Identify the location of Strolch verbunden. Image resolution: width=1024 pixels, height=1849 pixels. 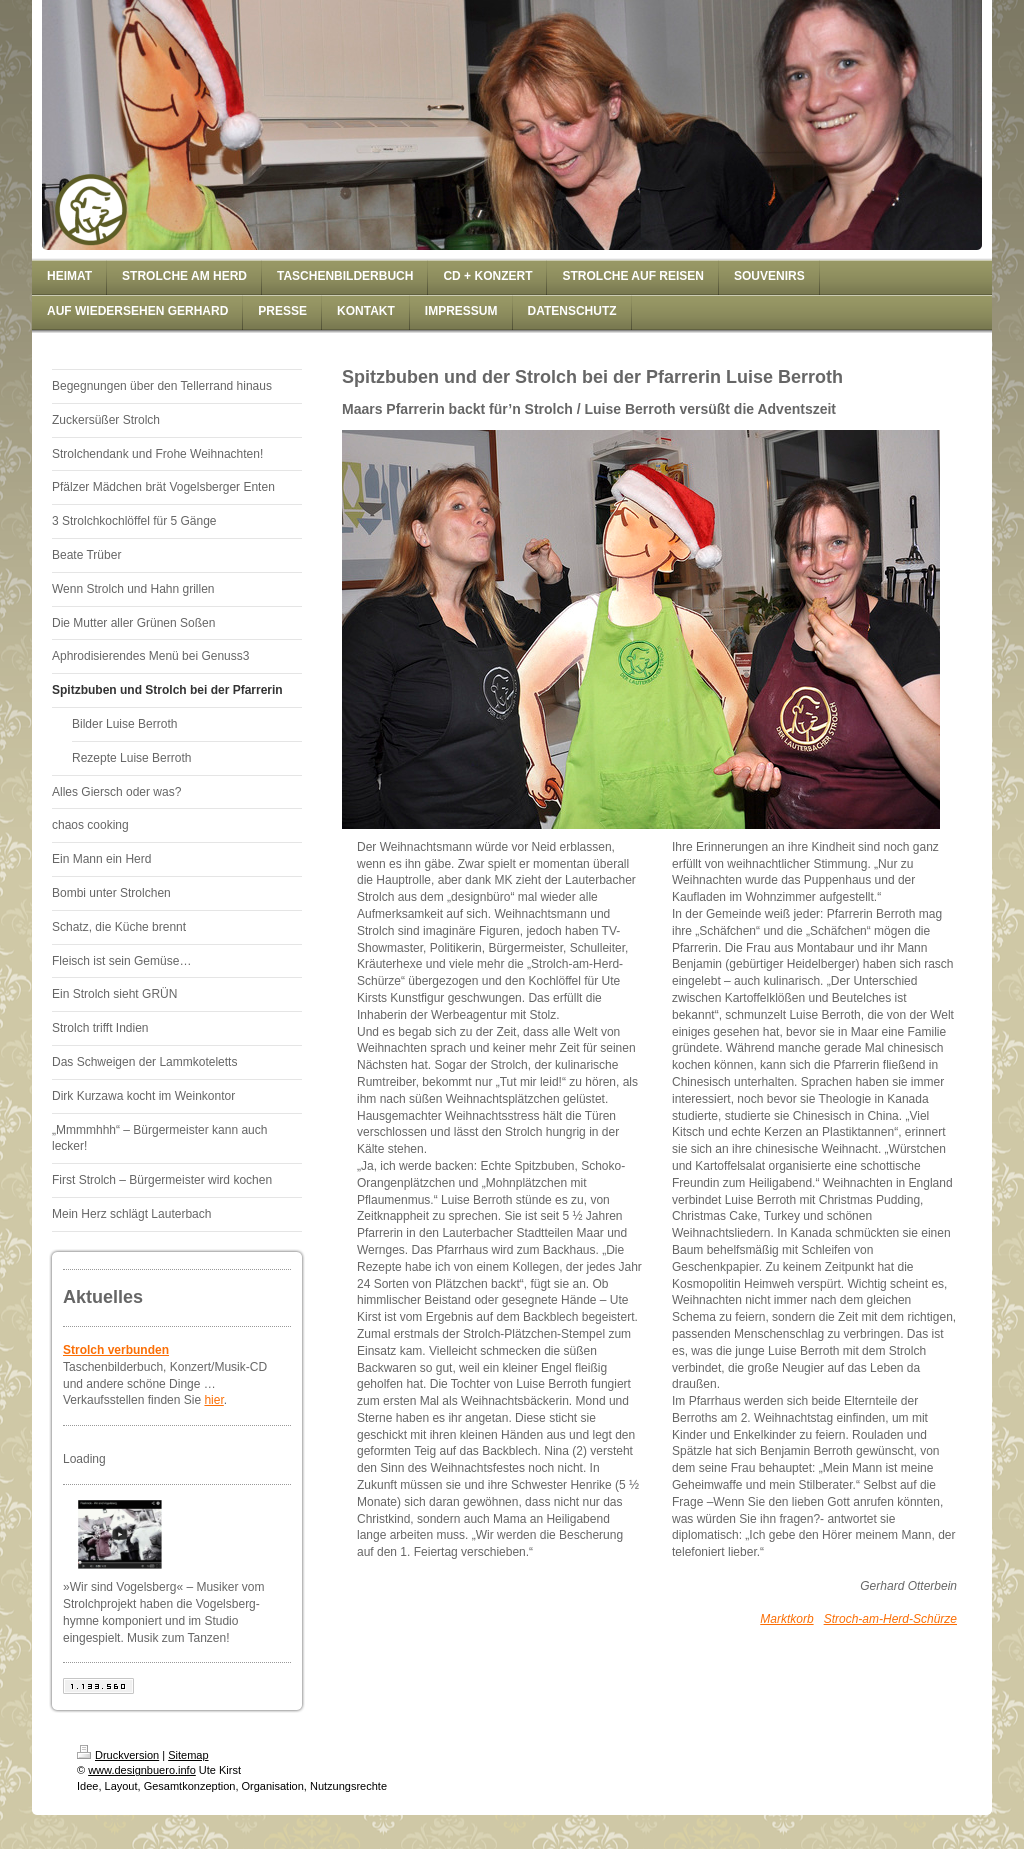
(116, 1350).